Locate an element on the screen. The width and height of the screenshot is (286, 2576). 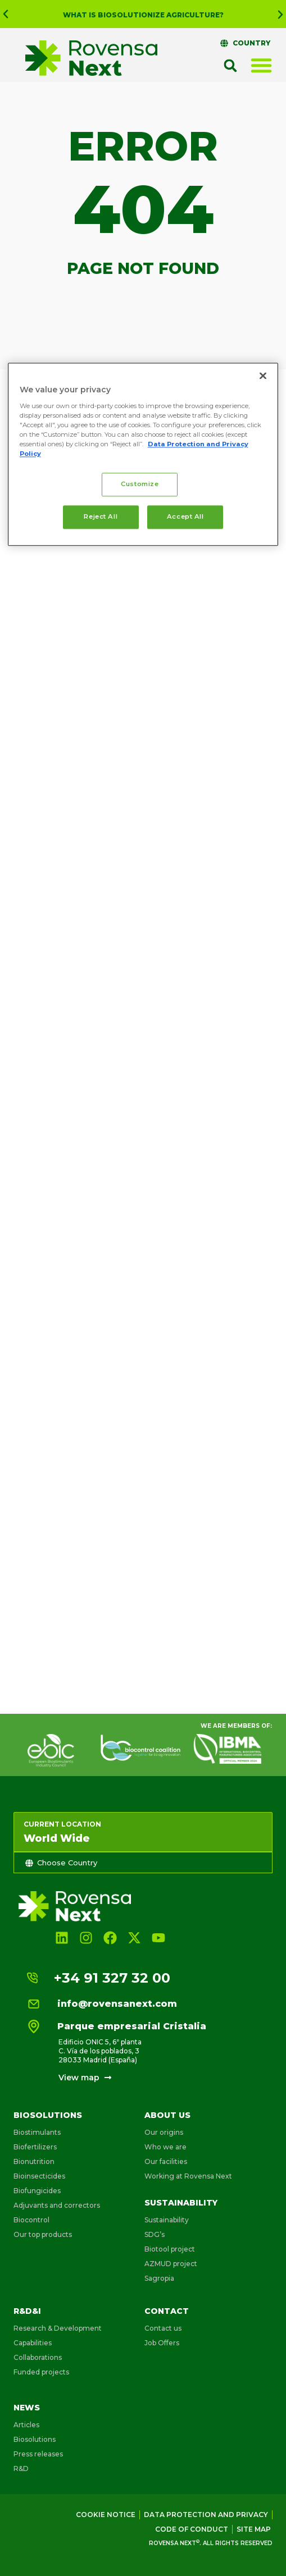
Reject All is located at coordinates (100, 517).